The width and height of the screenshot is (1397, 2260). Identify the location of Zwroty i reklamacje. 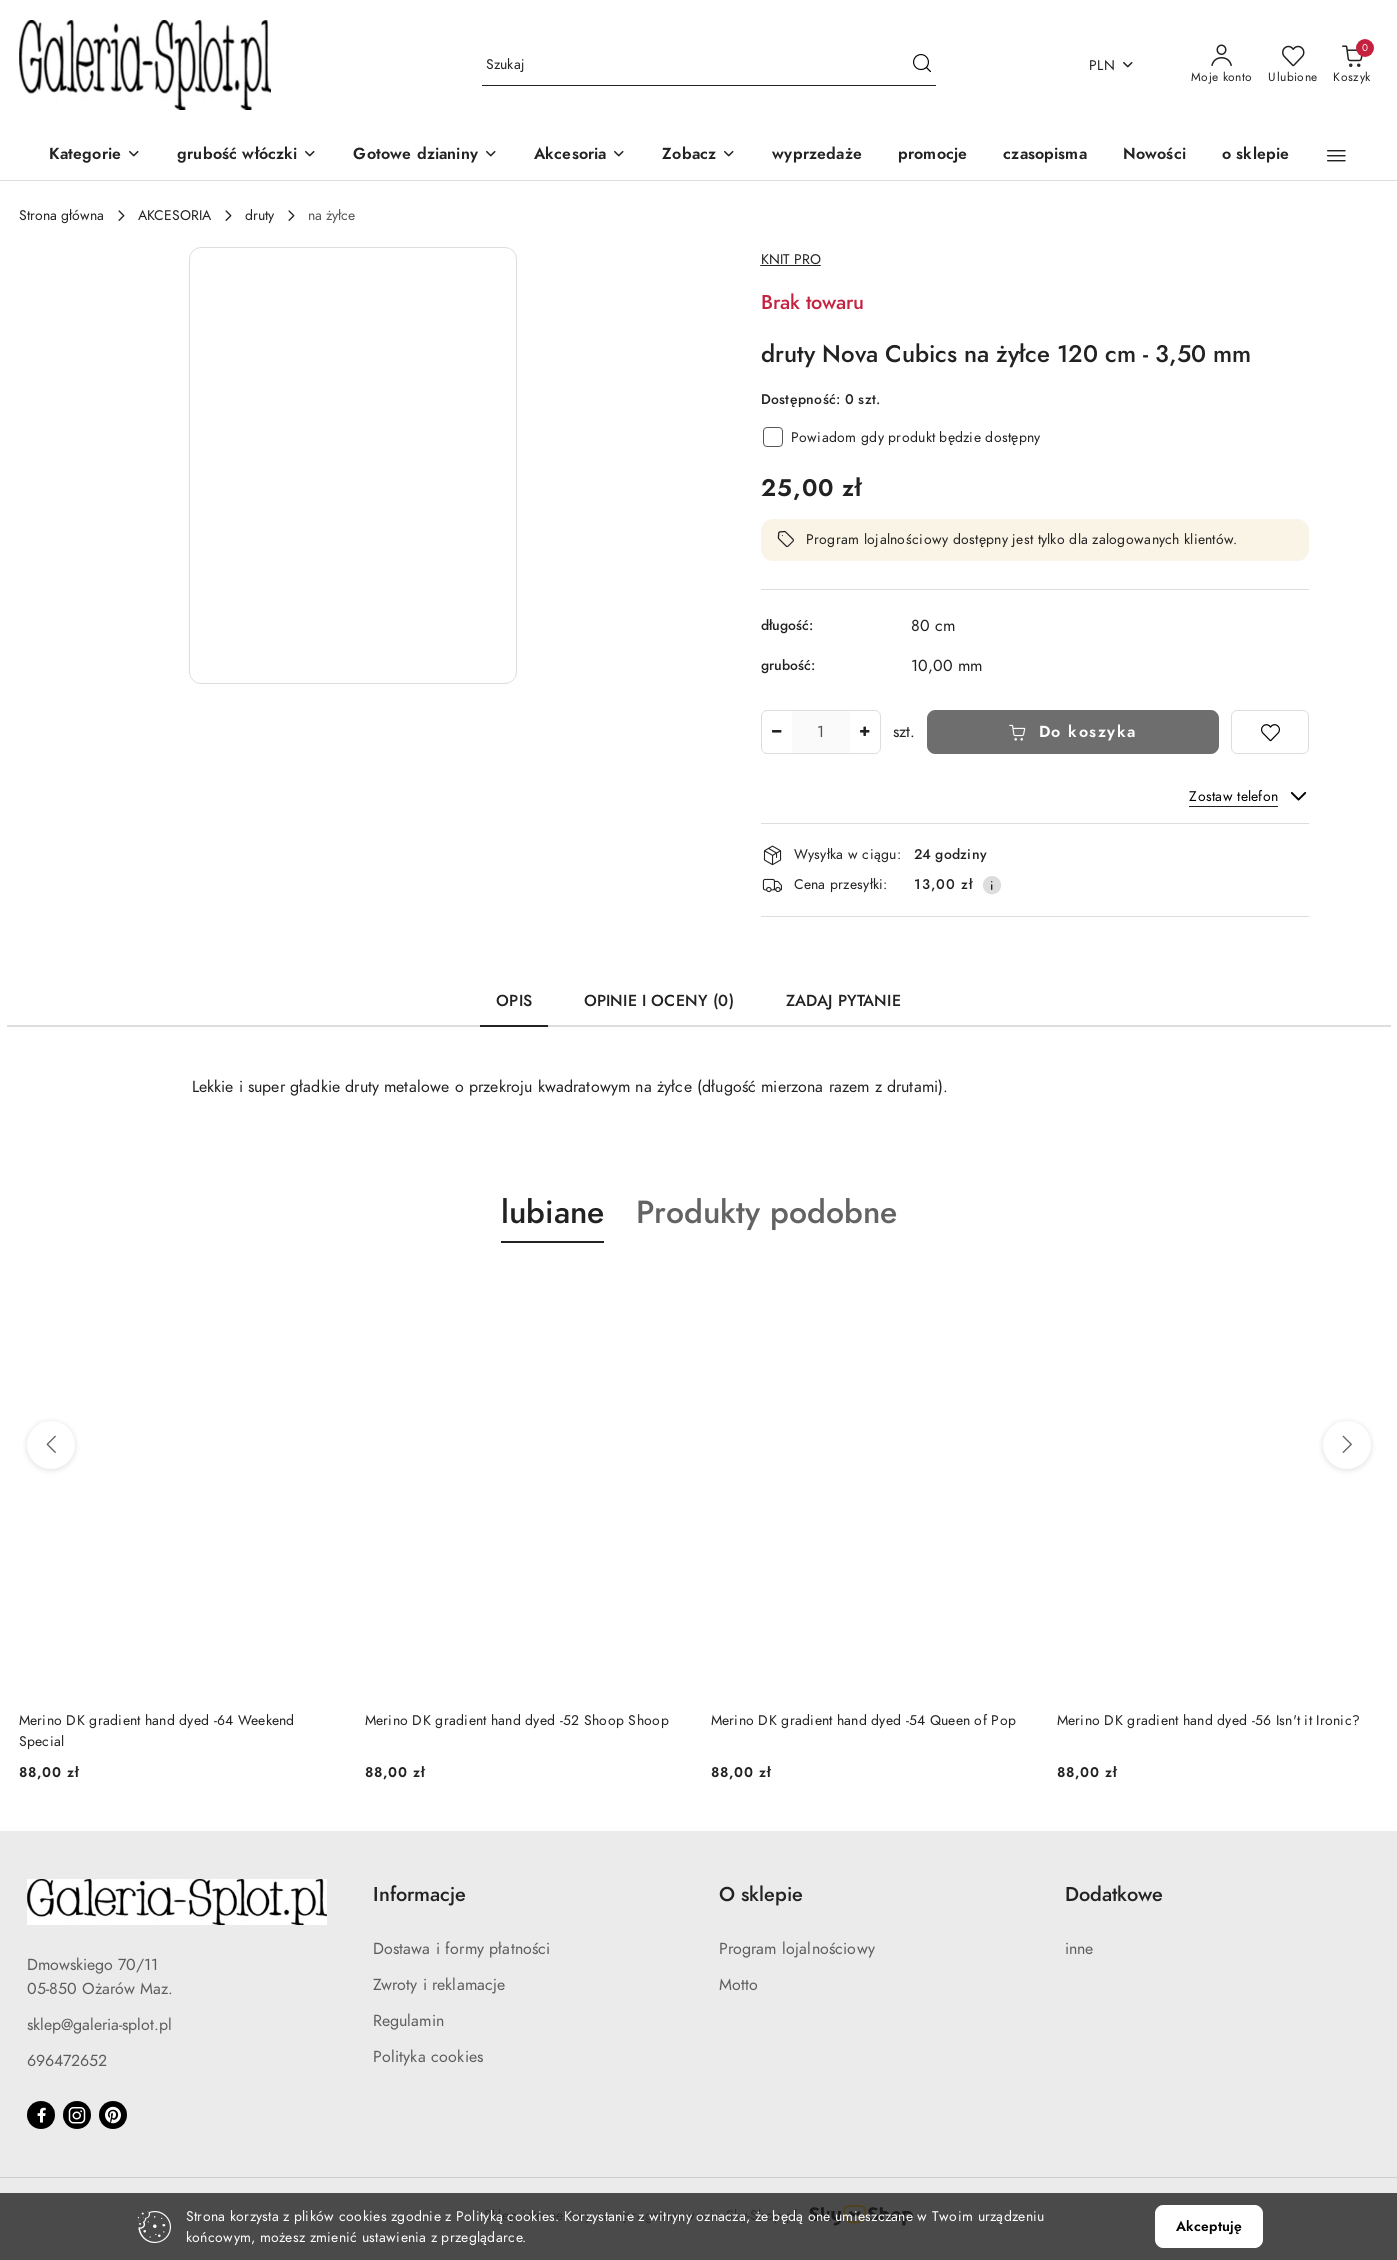
(439, 1985).